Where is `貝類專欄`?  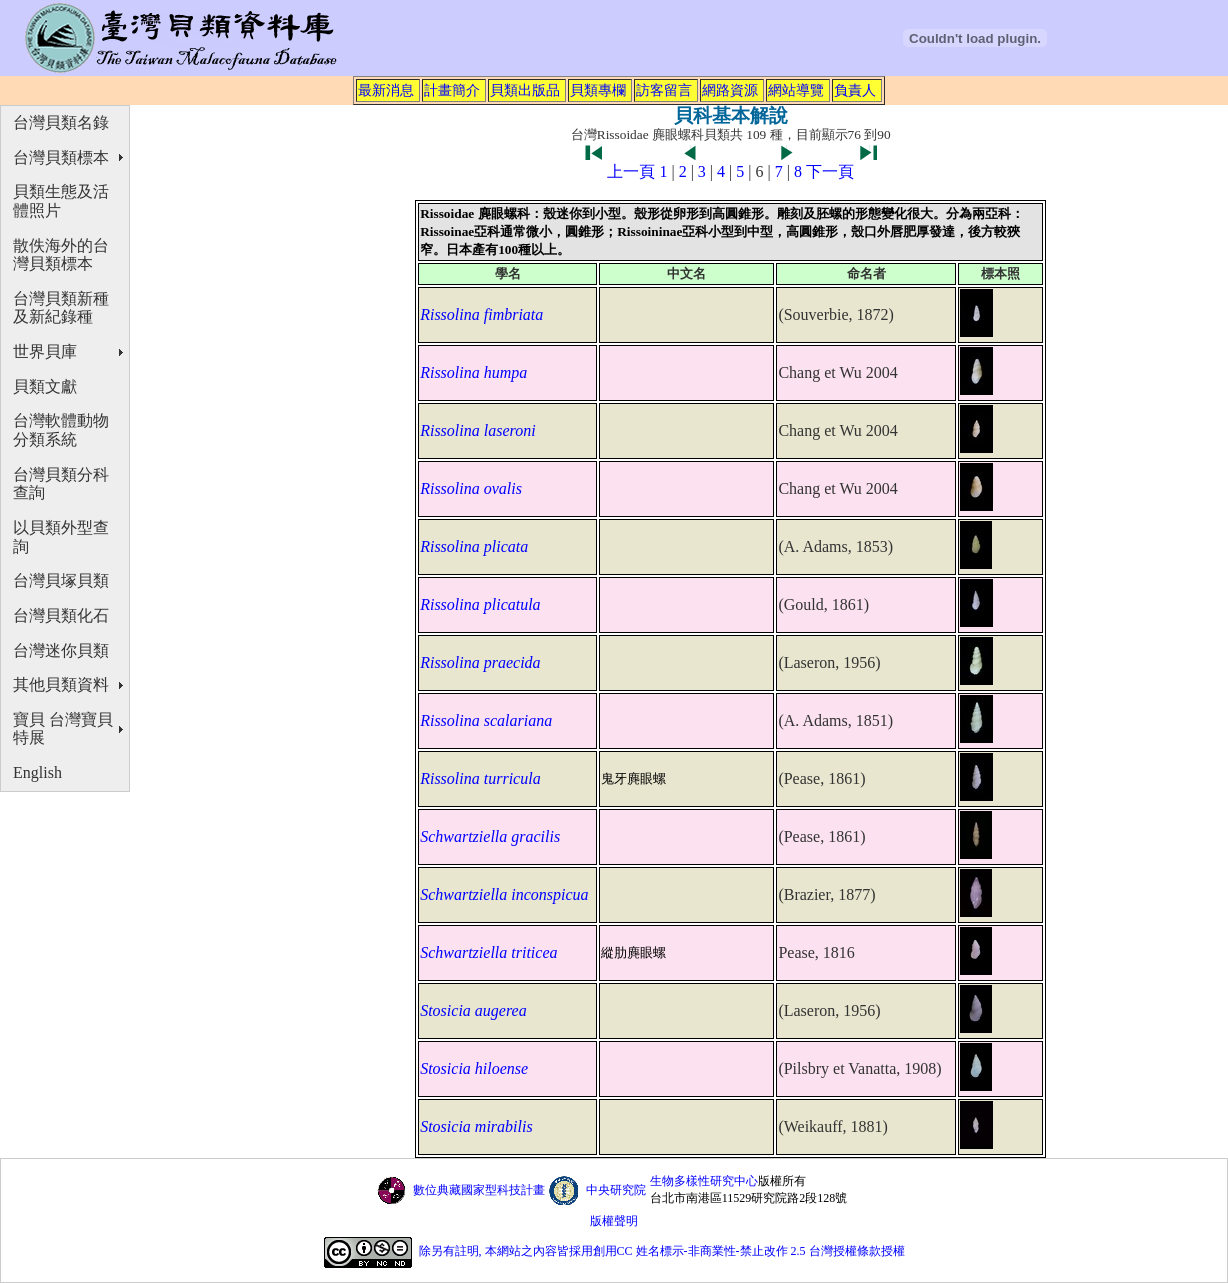
貝類專欄 is located at coordinates (598, 90).